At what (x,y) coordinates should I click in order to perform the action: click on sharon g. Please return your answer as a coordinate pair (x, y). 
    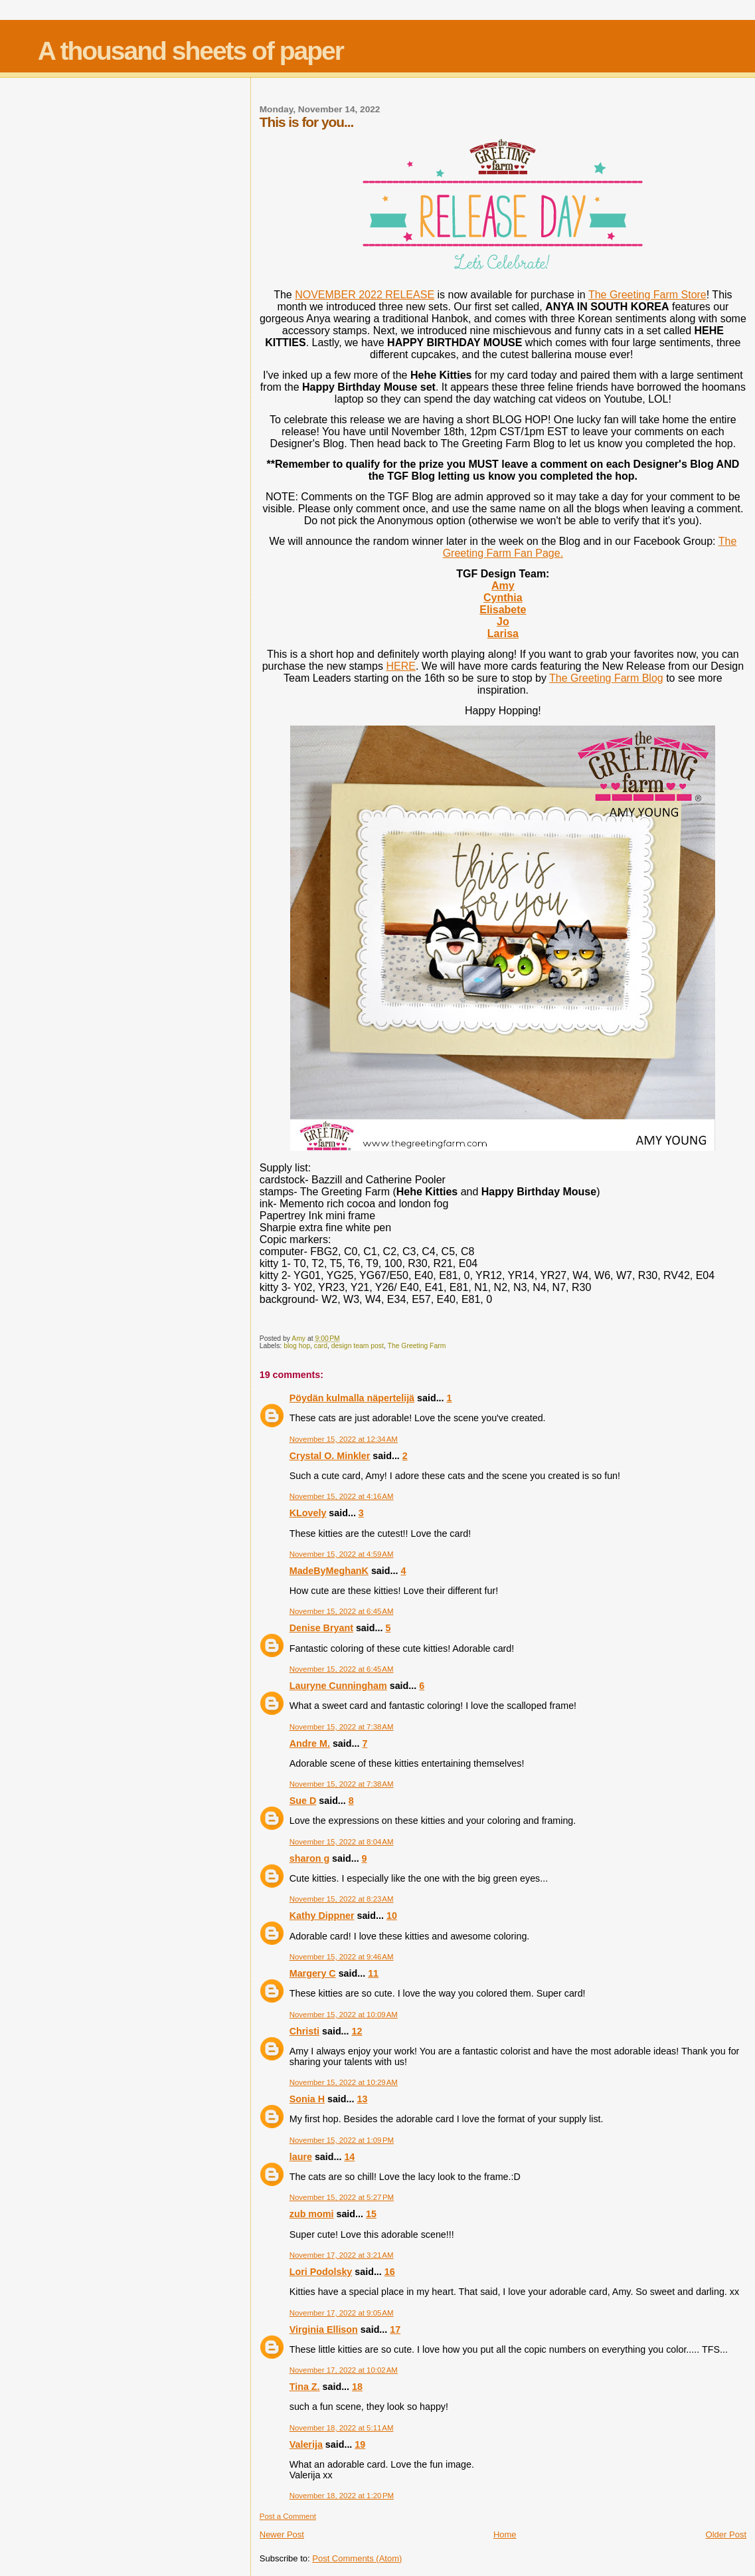
    Looking at the image, I should click on (309, 1858).